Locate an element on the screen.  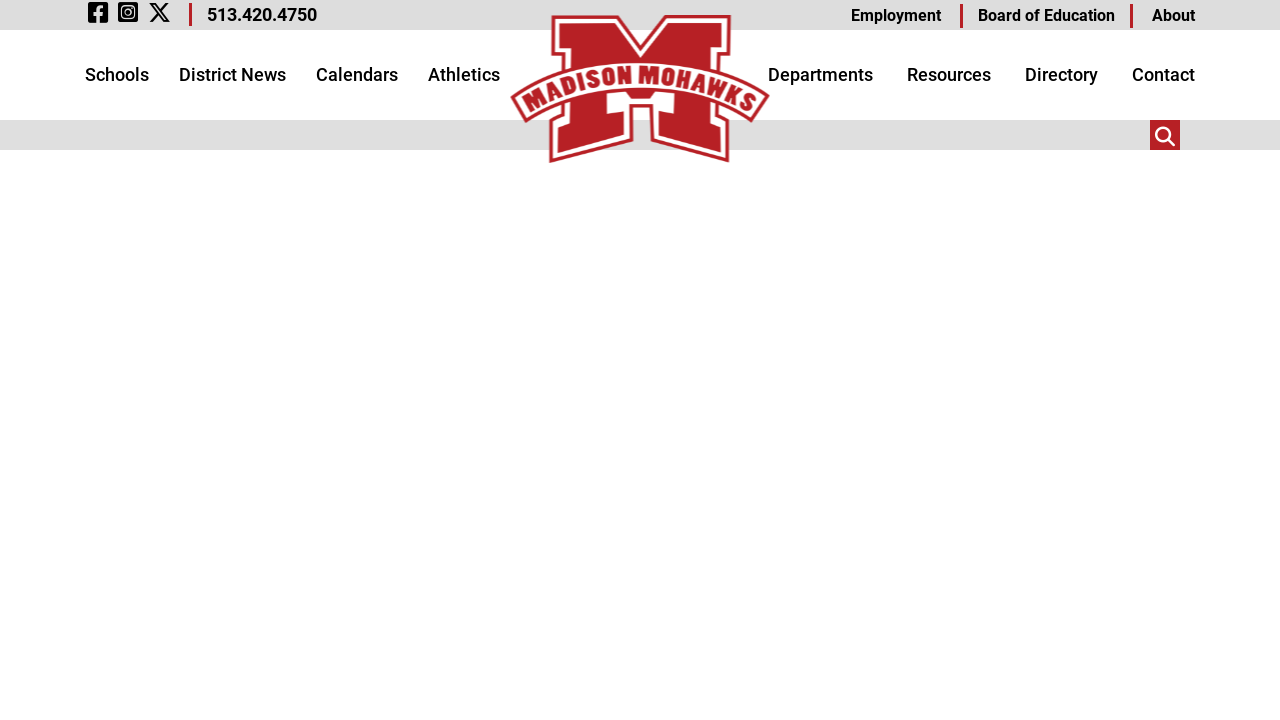
Employment is located at coordinates (896, 15).